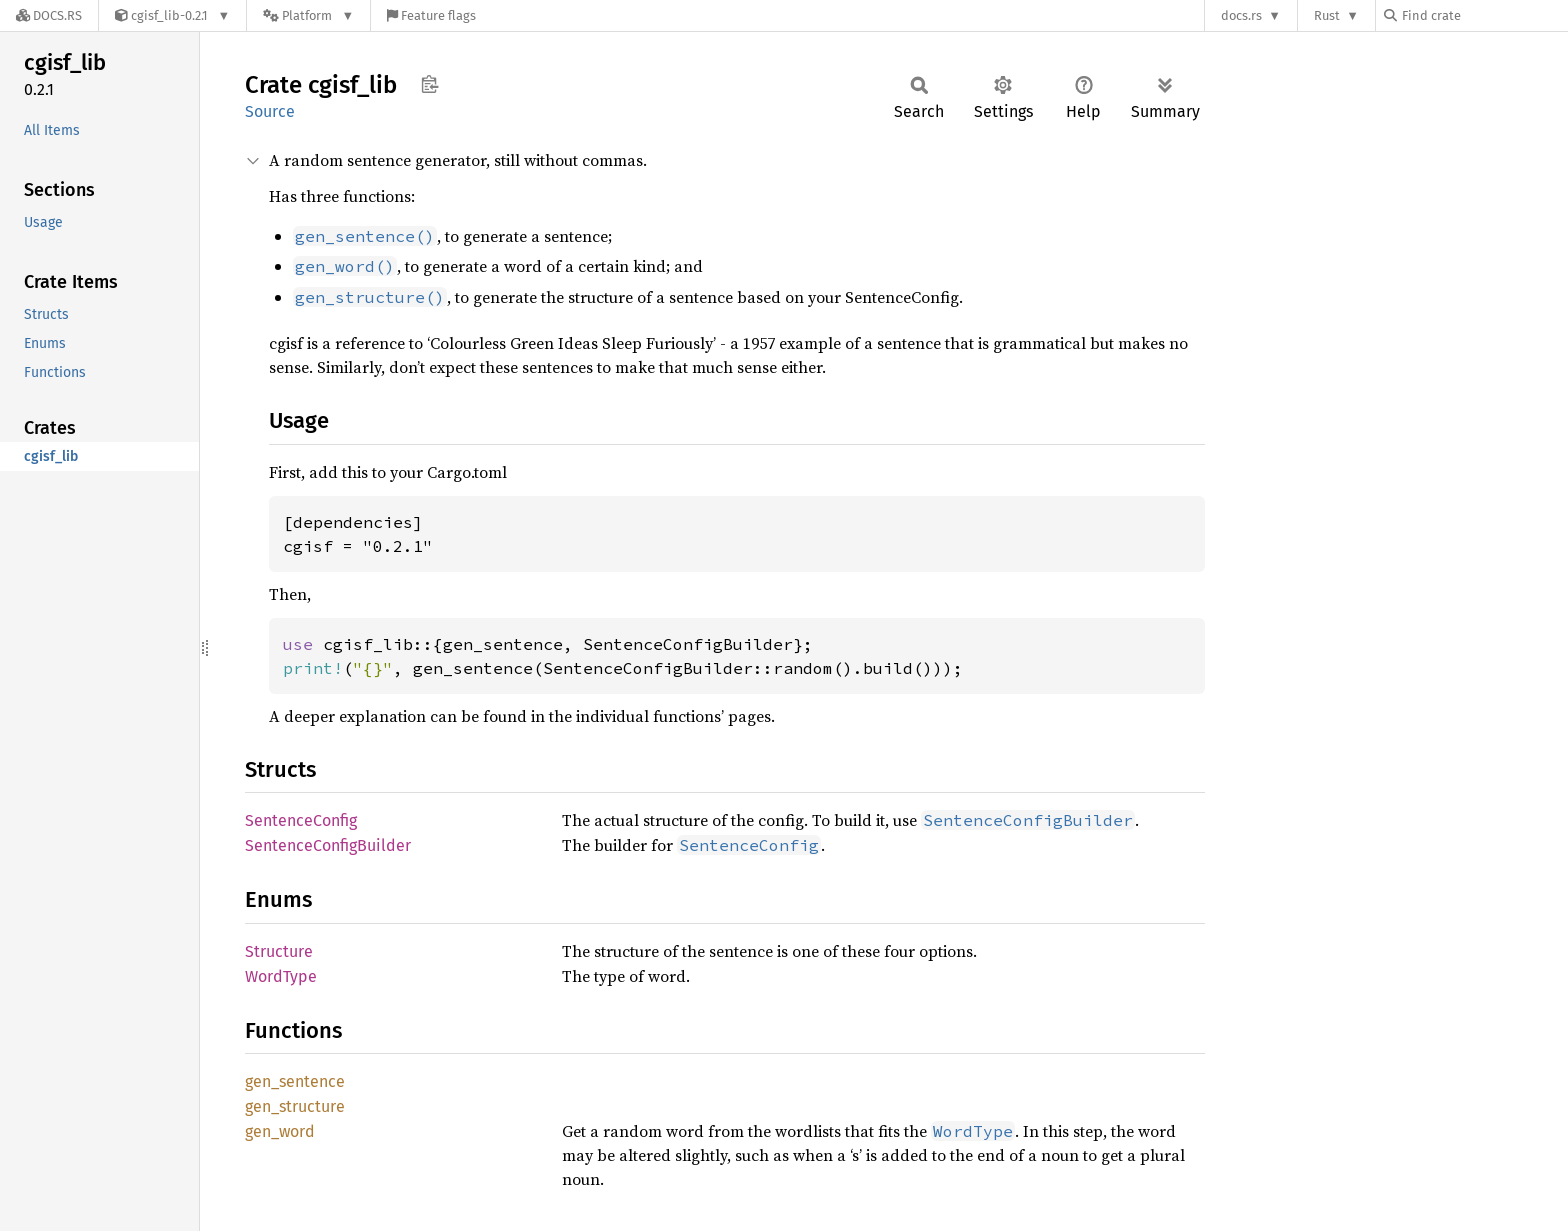 The height and width of the screenshot is (1231, 1568). Describe the element at coordinates (308, 15) in the screenshot. I see `[Platform]` at that location.